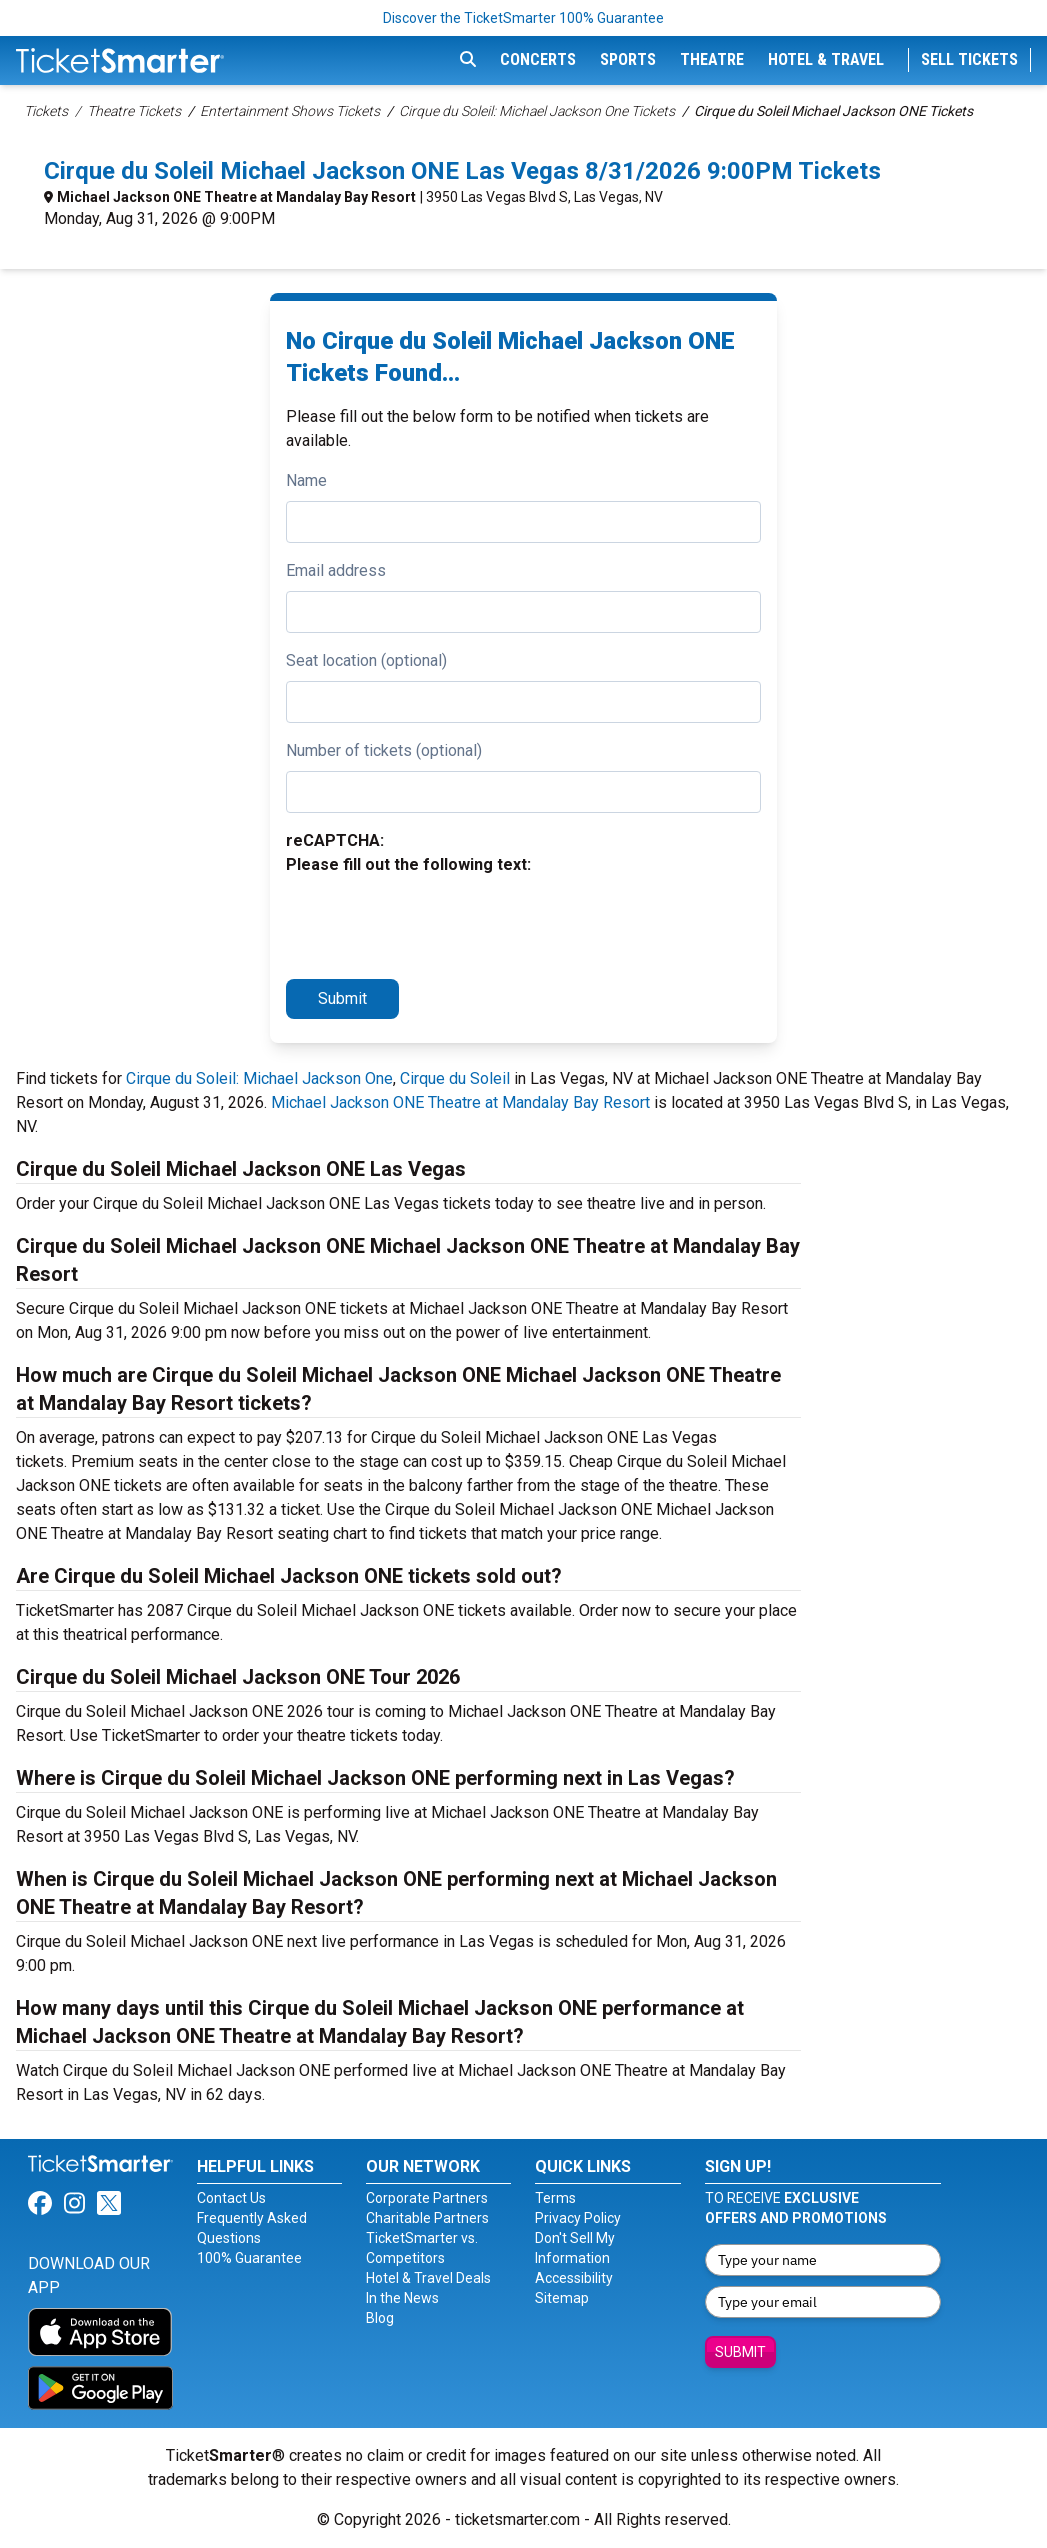 The width and height of the screenshot is (1047, 2548). What do you see at coordinates (259, 1078) in the screenshot?
I see `Cirque du Soleil: Michael Jackson One` at bounding box center [259, 1078].